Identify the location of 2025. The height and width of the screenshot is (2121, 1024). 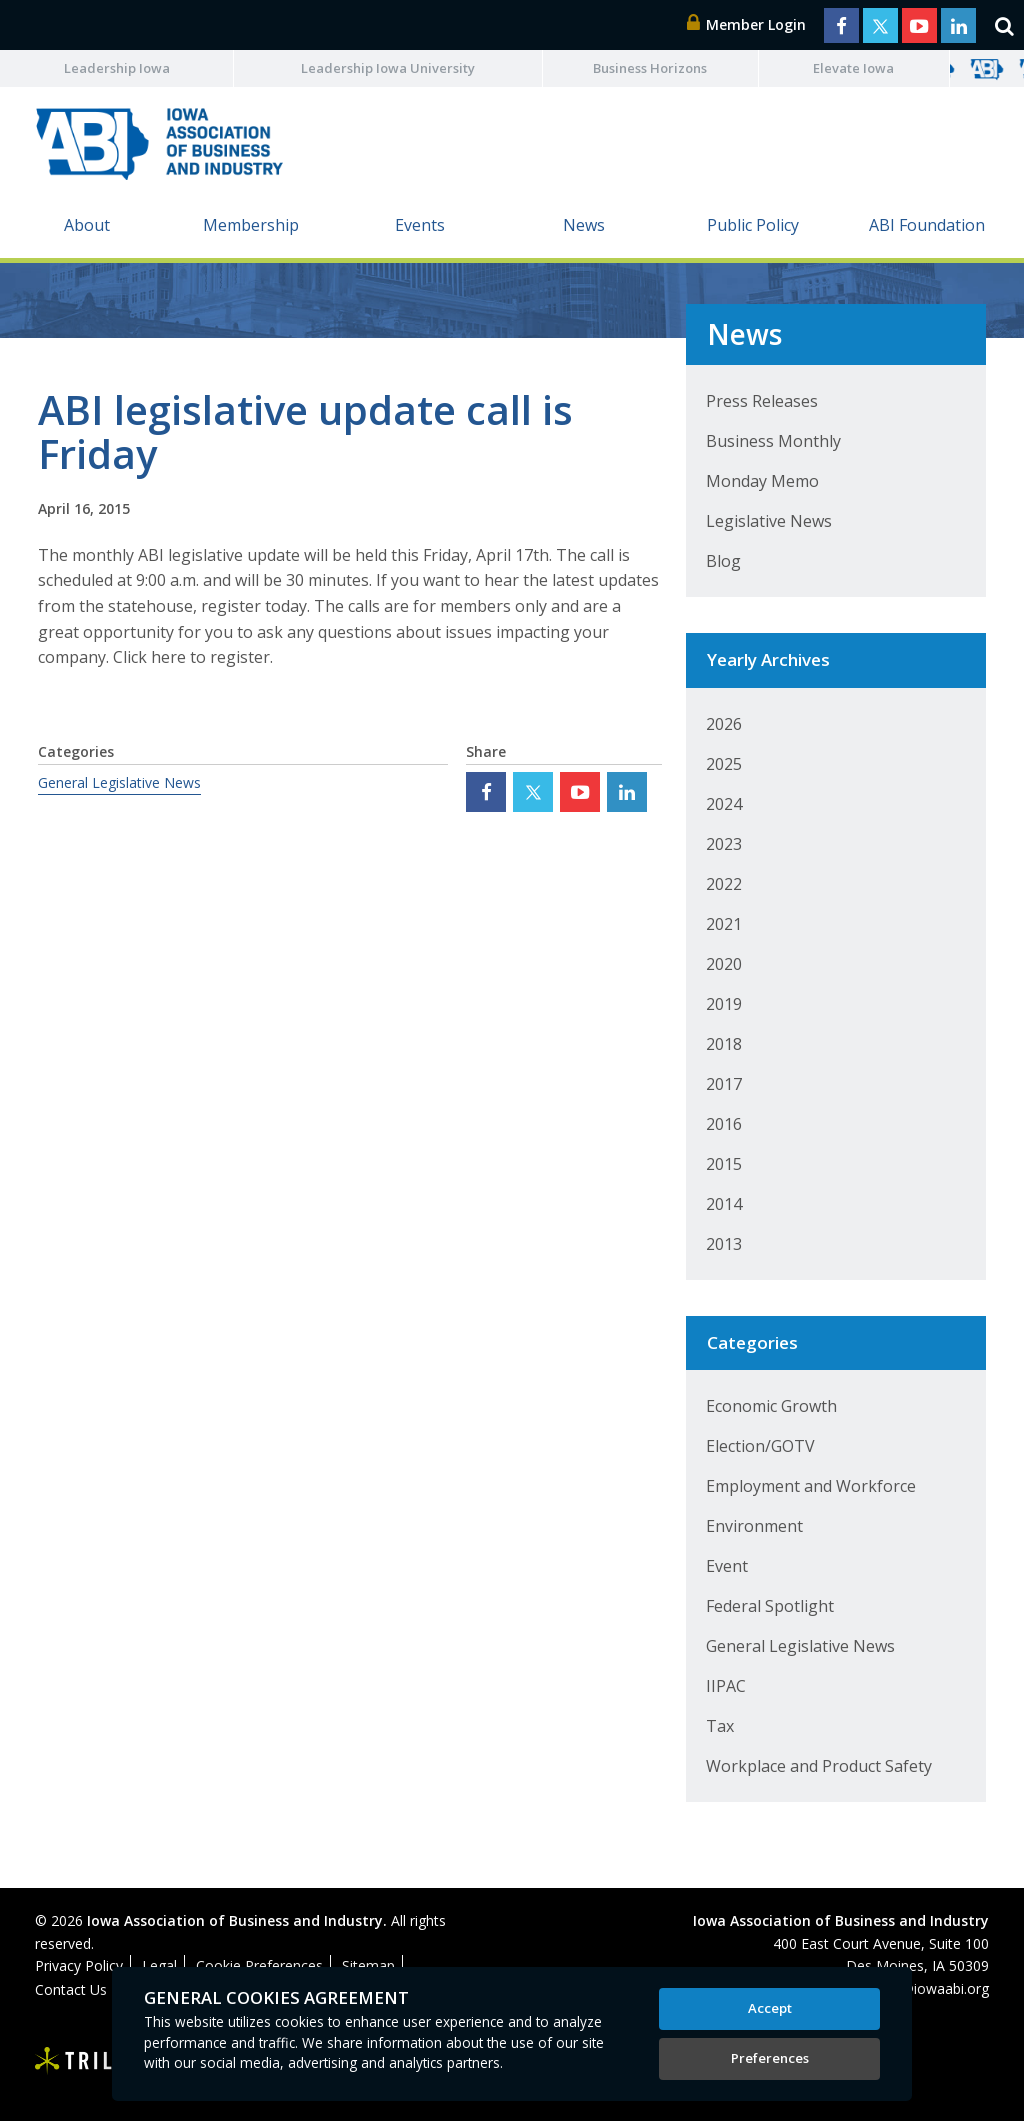
(724, 764).